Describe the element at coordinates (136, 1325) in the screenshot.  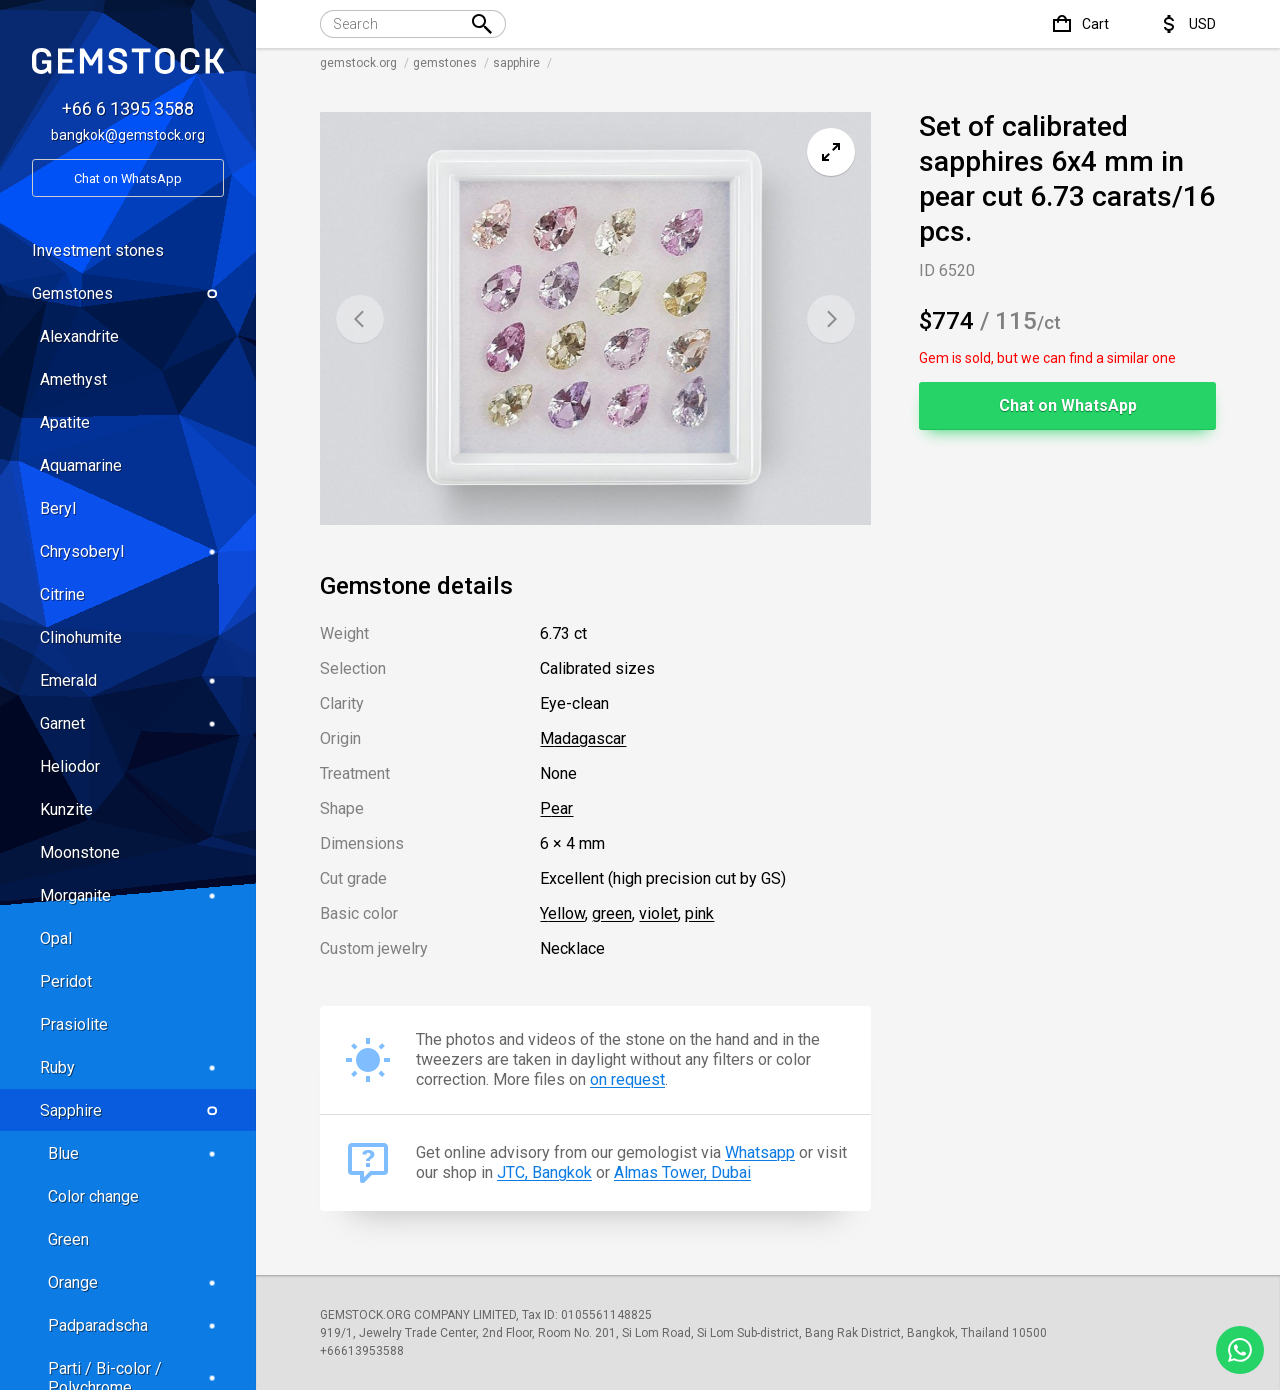
I see `Padparadscha` at that location.